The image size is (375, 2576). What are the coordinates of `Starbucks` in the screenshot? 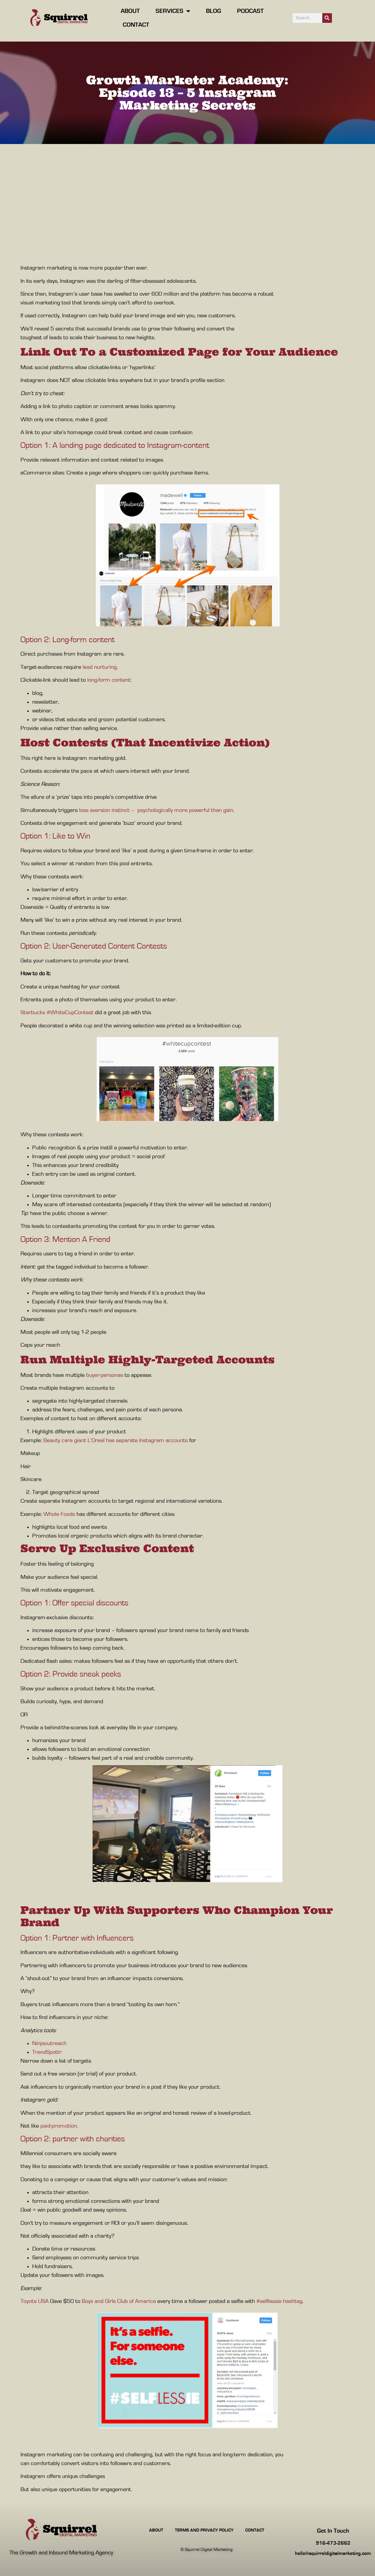 It's located at (33, 1012).